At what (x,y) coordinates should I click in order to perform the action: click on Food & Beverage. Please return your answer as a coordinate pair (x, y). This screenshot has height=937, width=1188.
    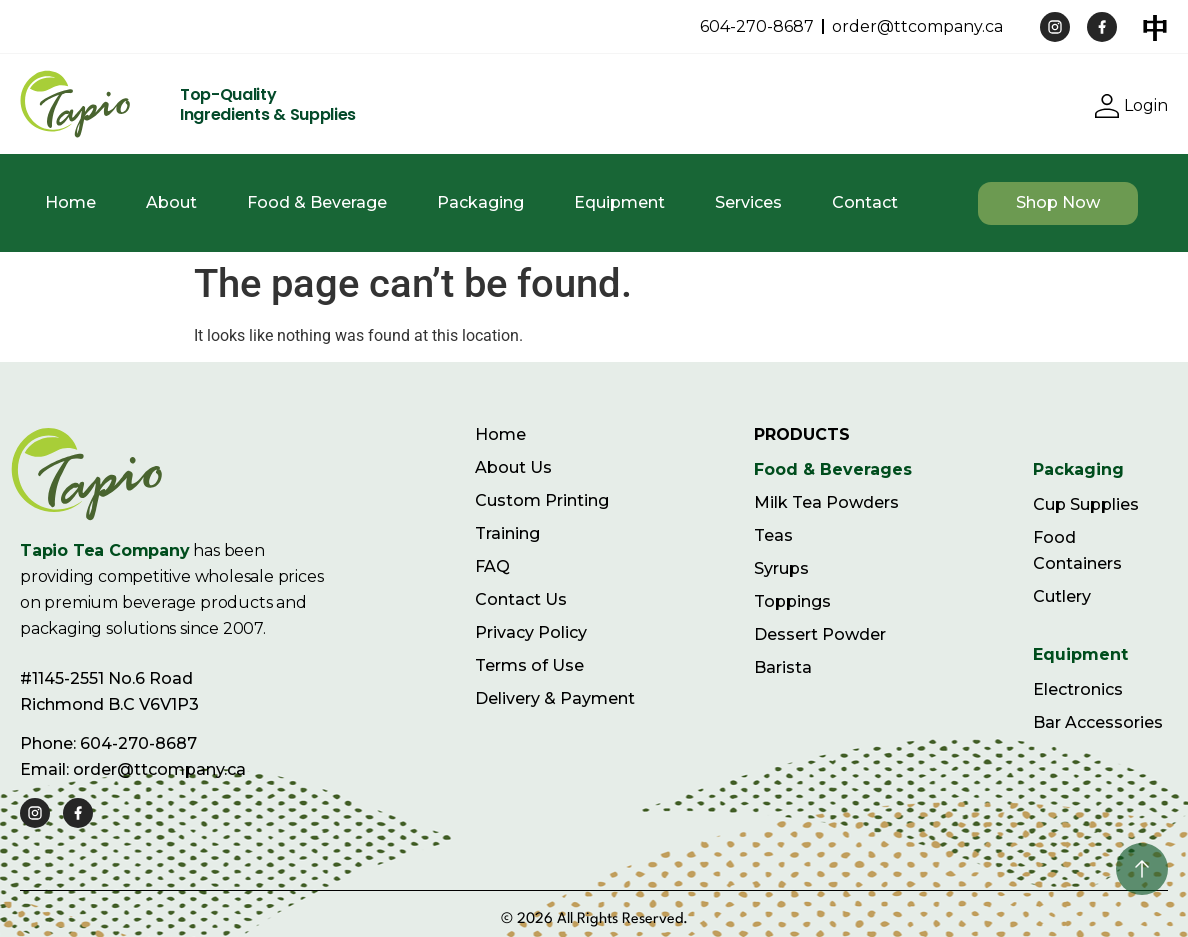
    Looking at the image, I should click on (317, 202).